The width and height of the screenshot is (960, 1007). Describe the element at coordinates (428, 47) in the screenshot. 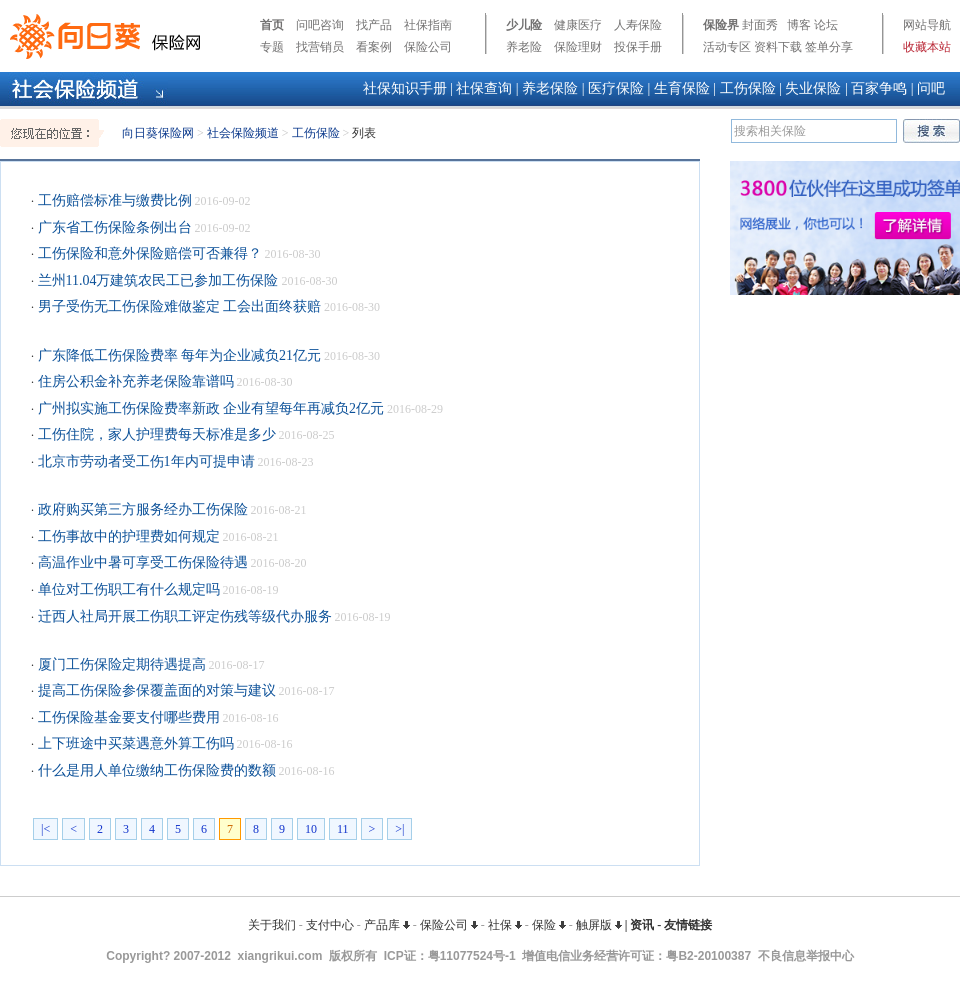

I see `保险公司` at that location.